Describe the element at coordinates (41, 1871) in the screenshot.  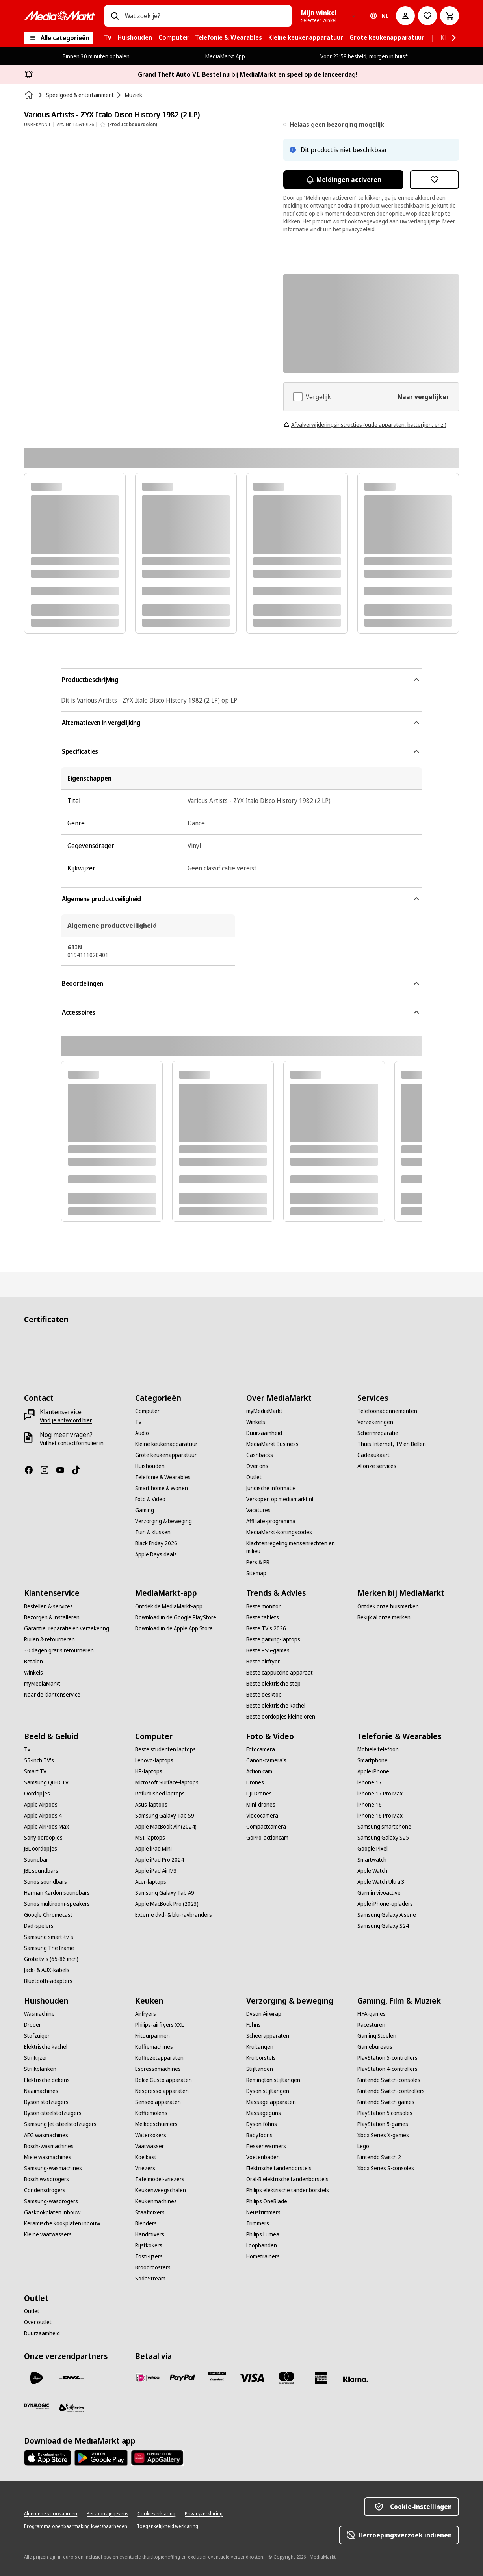
I see `[JBL soundbars]` at that location.